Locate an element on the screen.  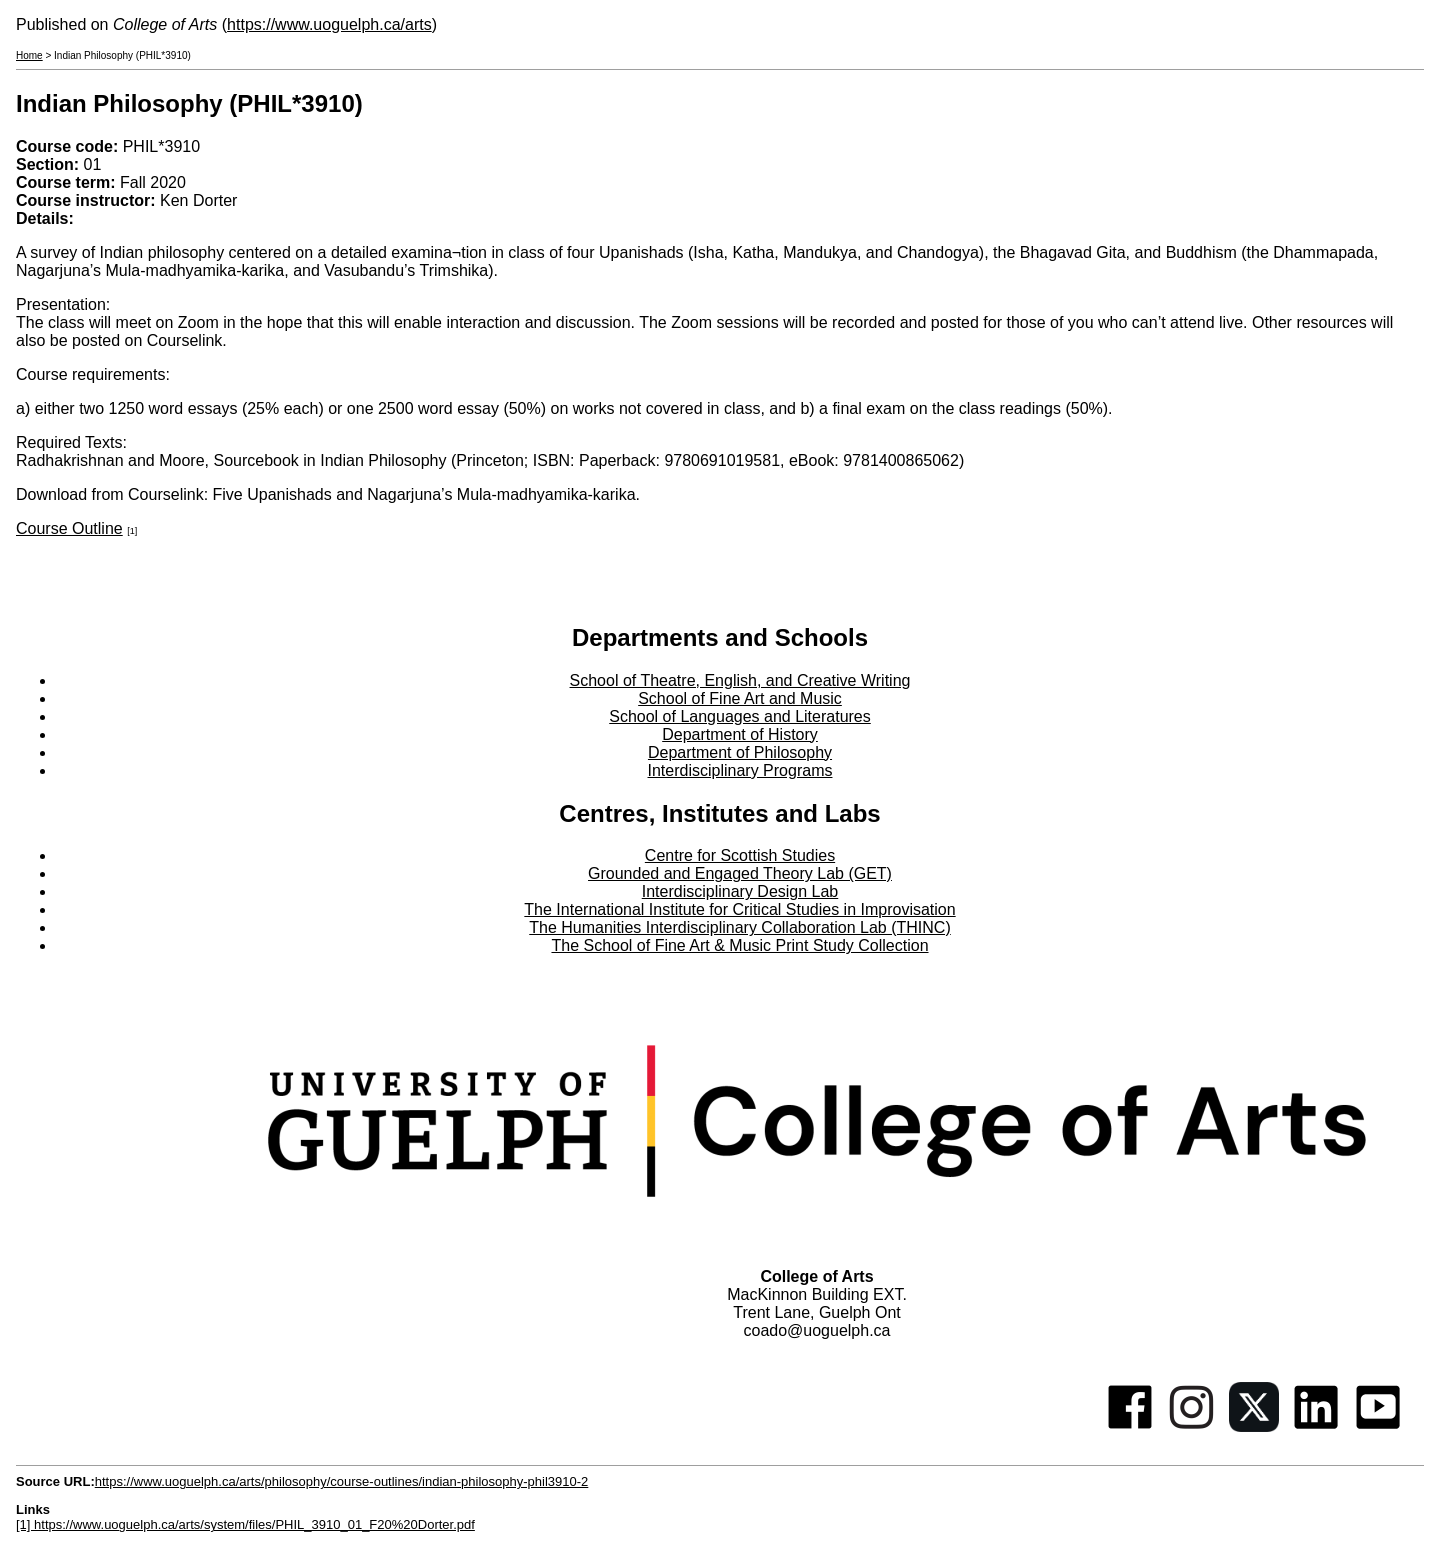
[Facebook] is located at coordinates (1130, 1426).